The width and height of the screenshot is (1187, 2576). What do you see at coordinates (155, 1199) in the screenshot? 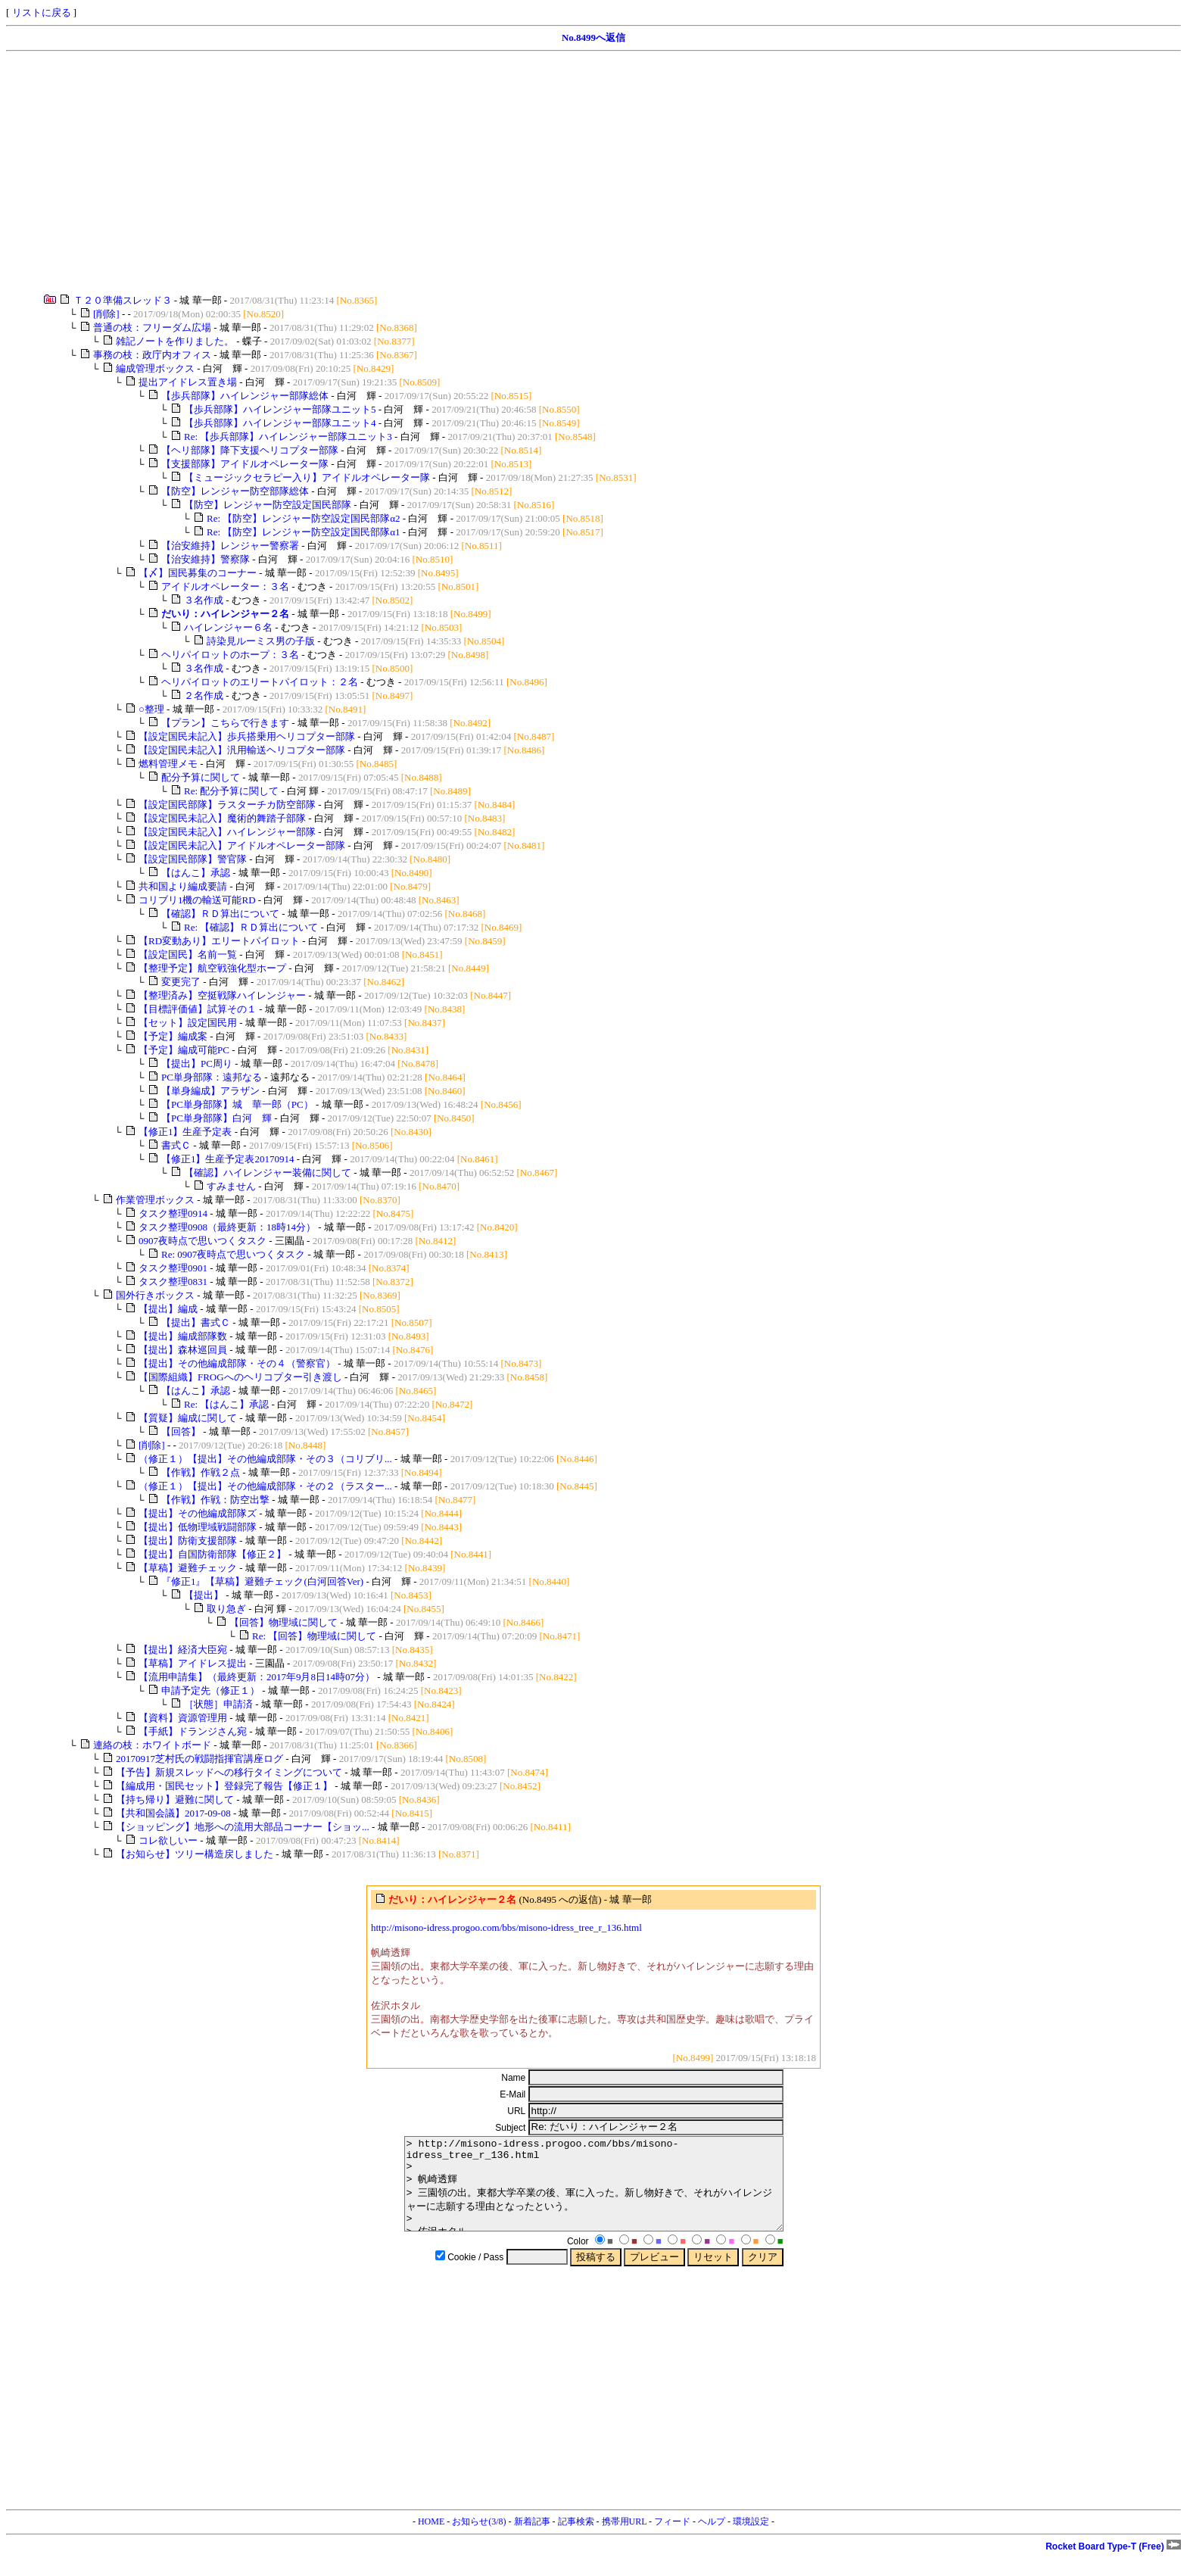
I see `作業管理ボックス` at bounding box center [155, 1199].